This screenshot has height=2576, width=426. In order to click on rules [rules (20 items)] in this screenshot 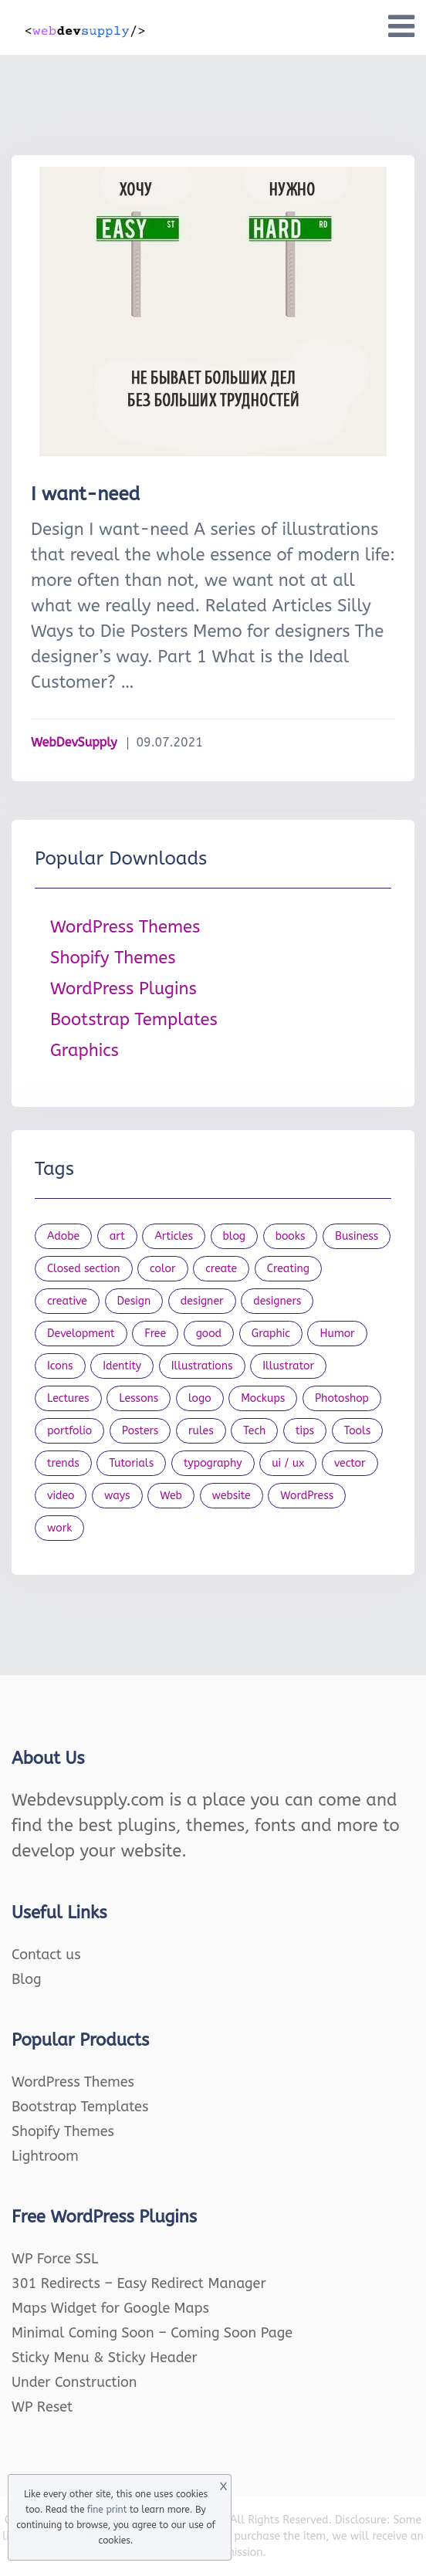, I will do `click(201, 1430)`.